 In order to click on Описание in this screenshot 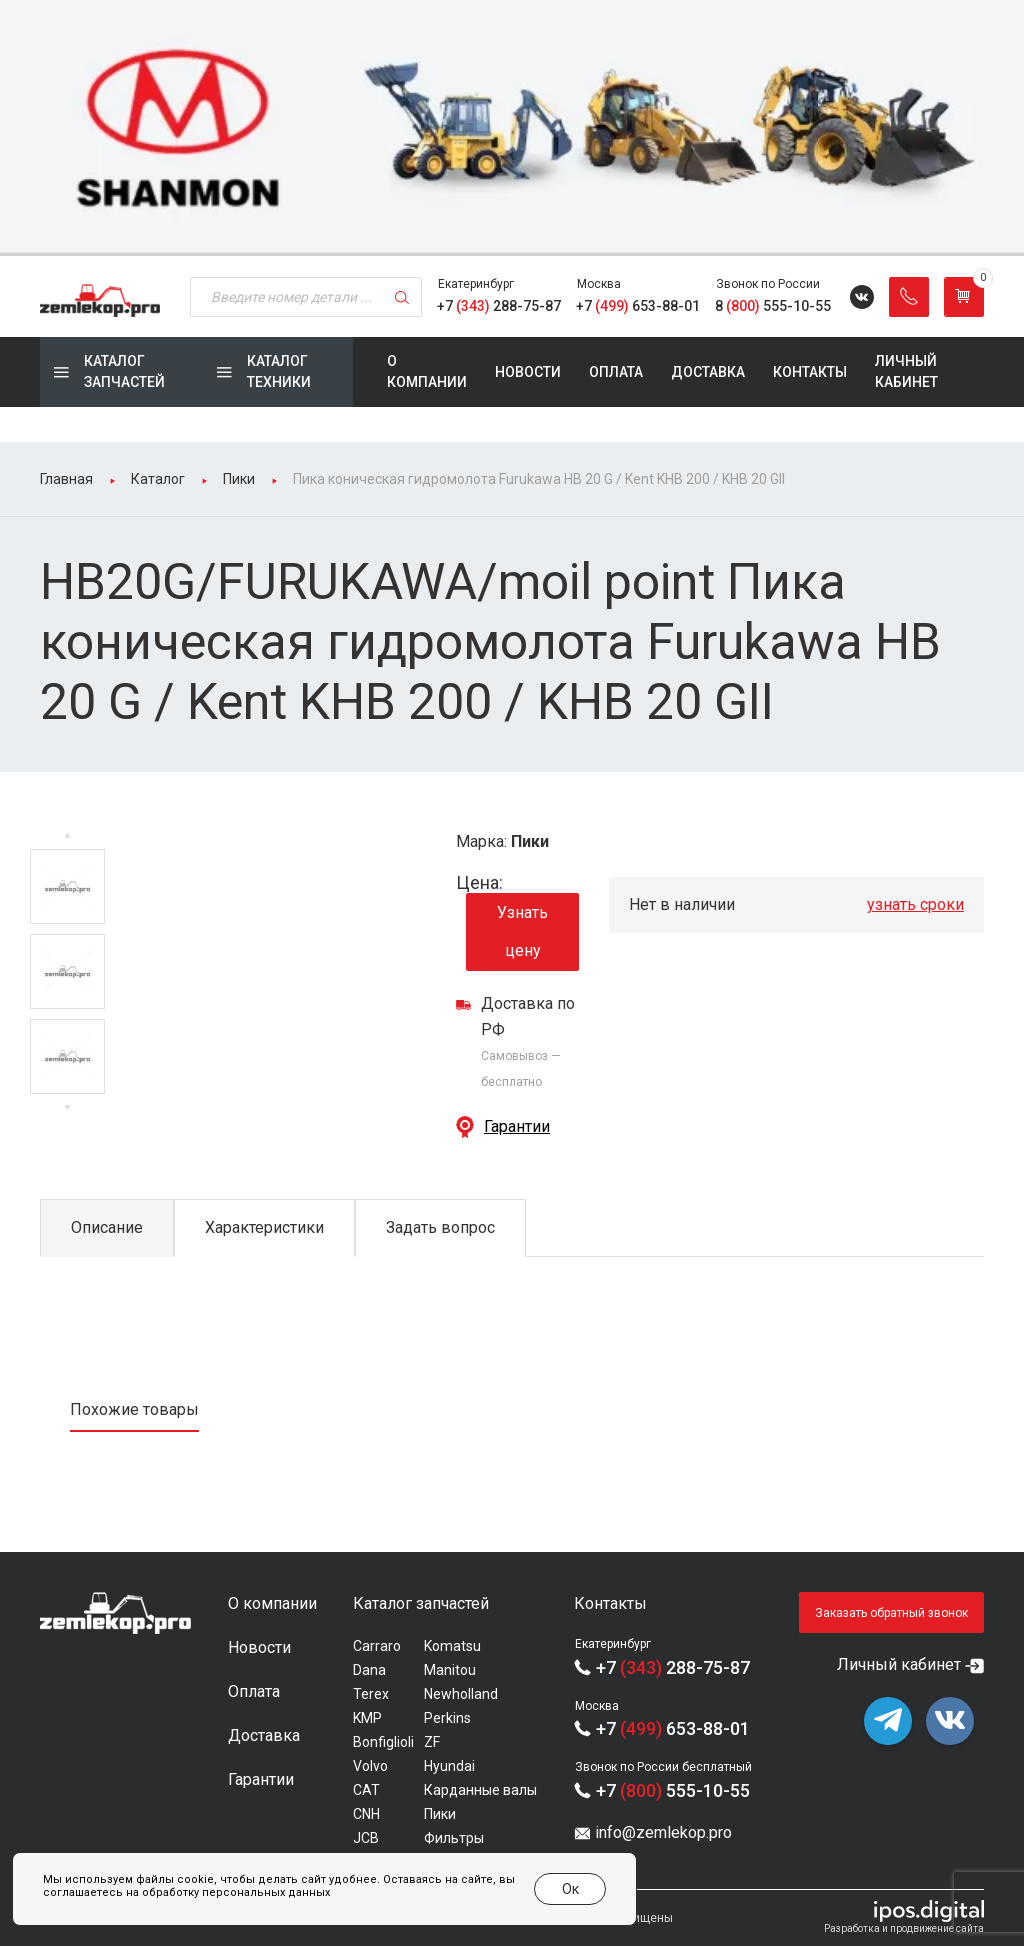, I will do `click(107, 1227)`.